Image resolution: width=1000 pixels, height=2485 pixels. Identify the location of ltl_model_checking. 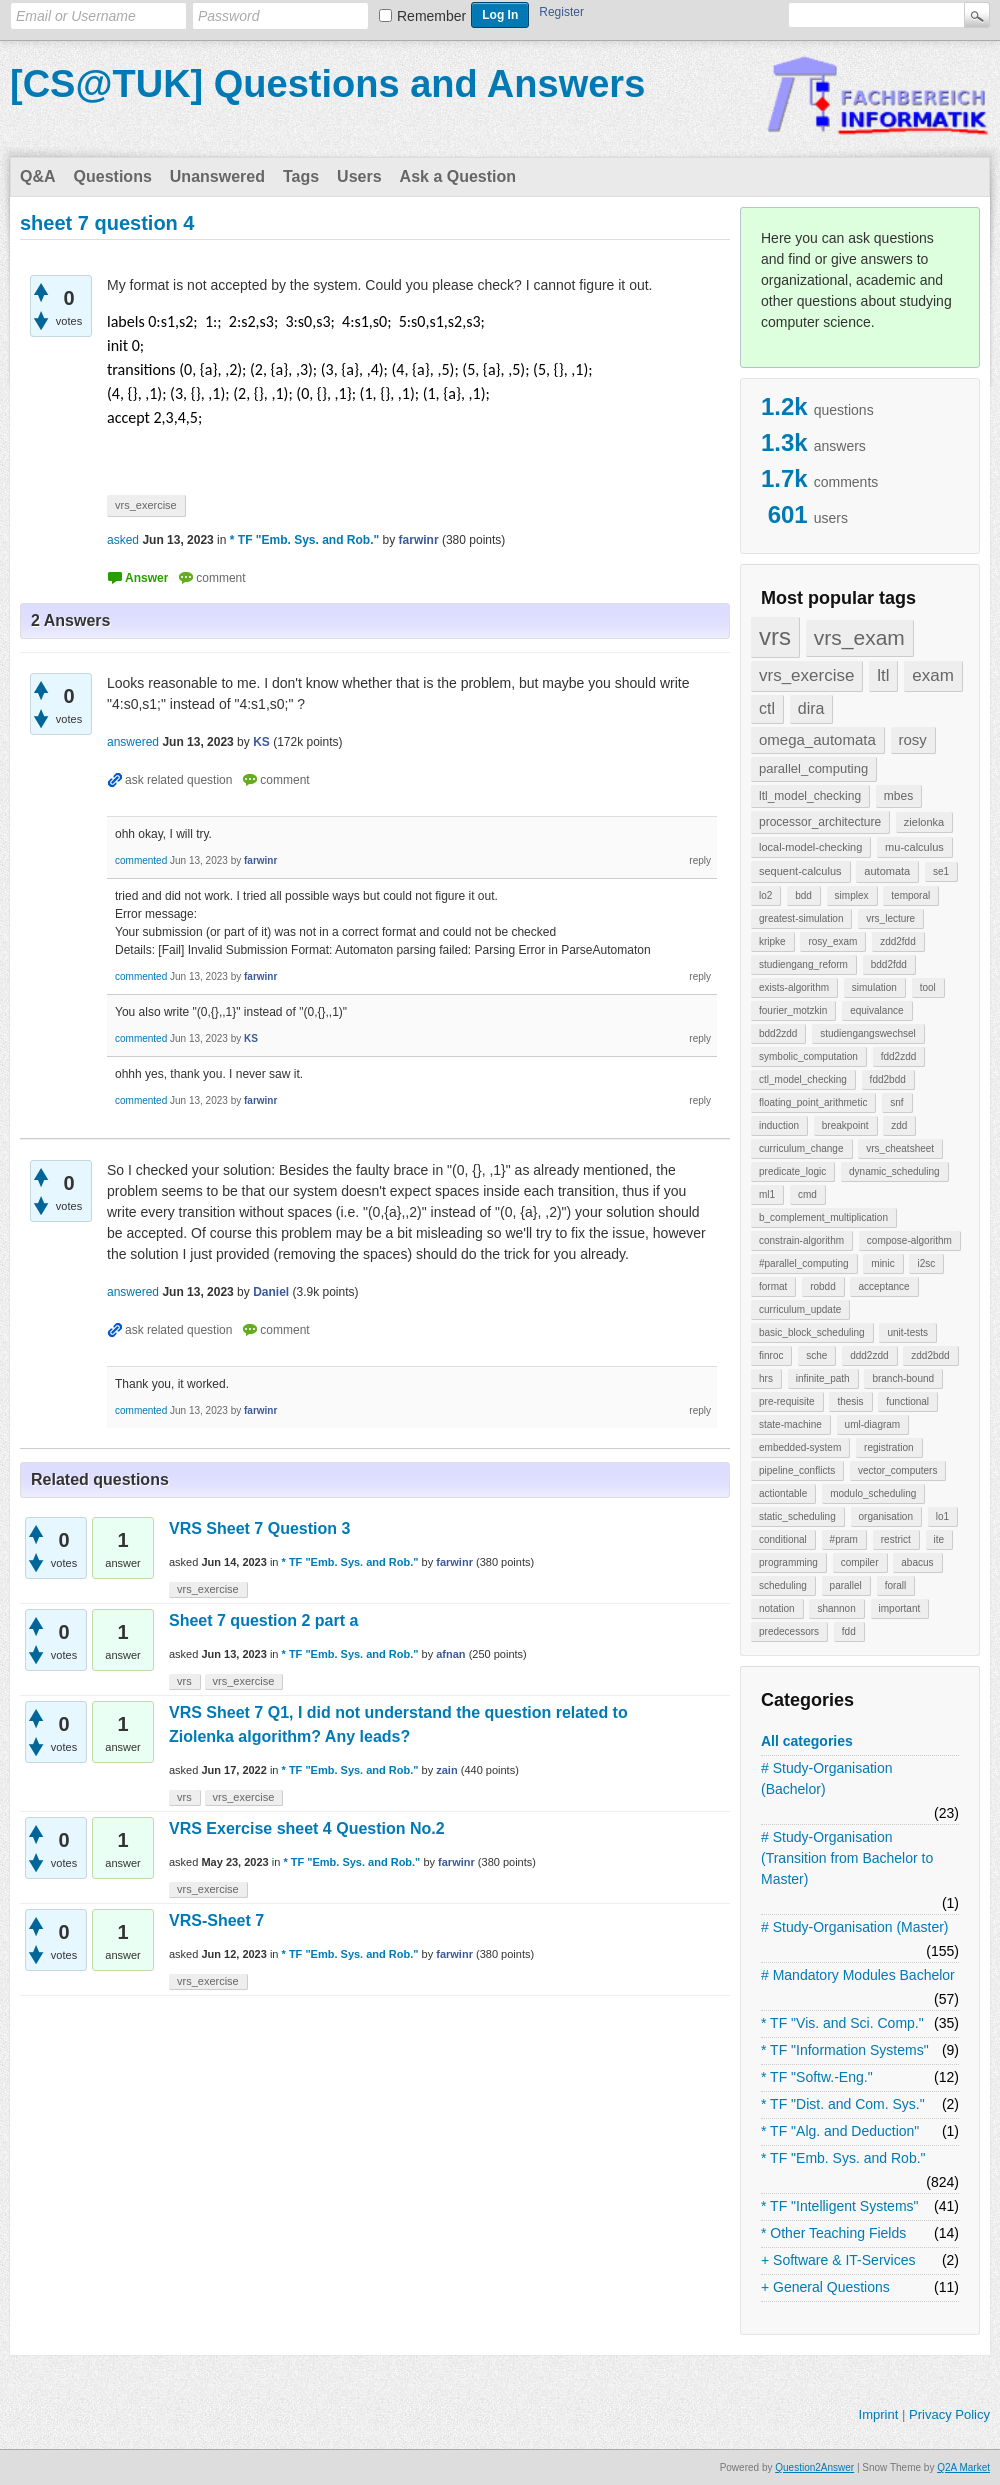
(810, 796).